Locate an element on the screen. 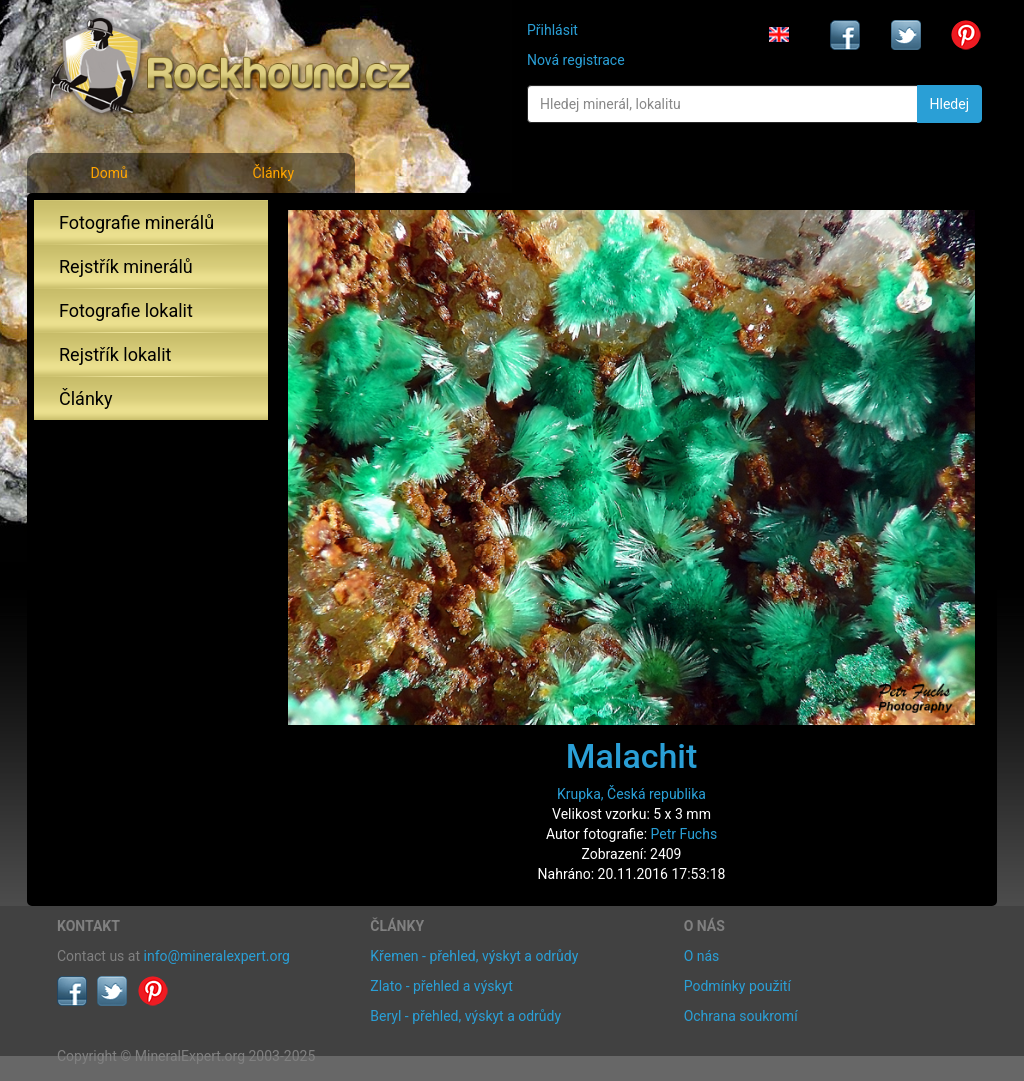 The image size is (1024, 1081). Nová registrace is located at coordinates (576, 60).